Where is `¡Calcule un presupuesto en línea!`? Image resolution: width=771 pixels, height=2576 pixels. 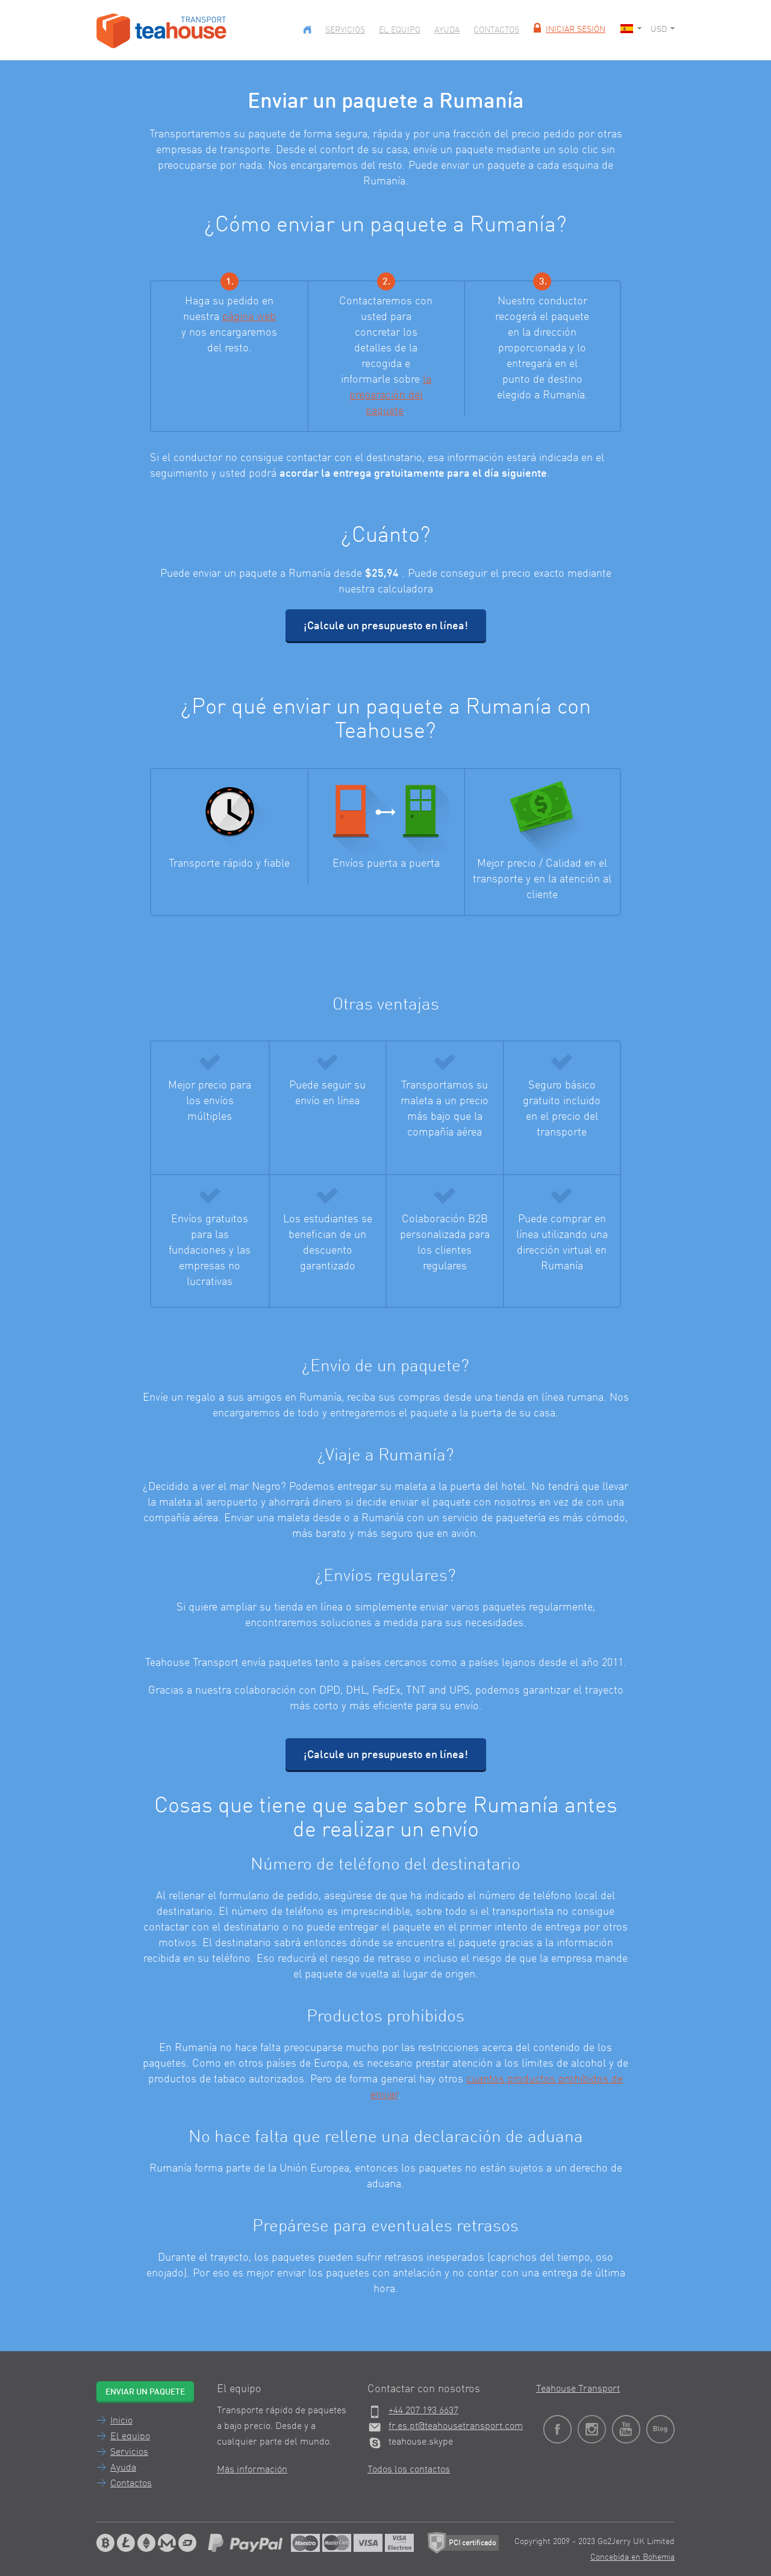 ¡Calcule un presupuesto en línea! is located at coordinates (386, 626).